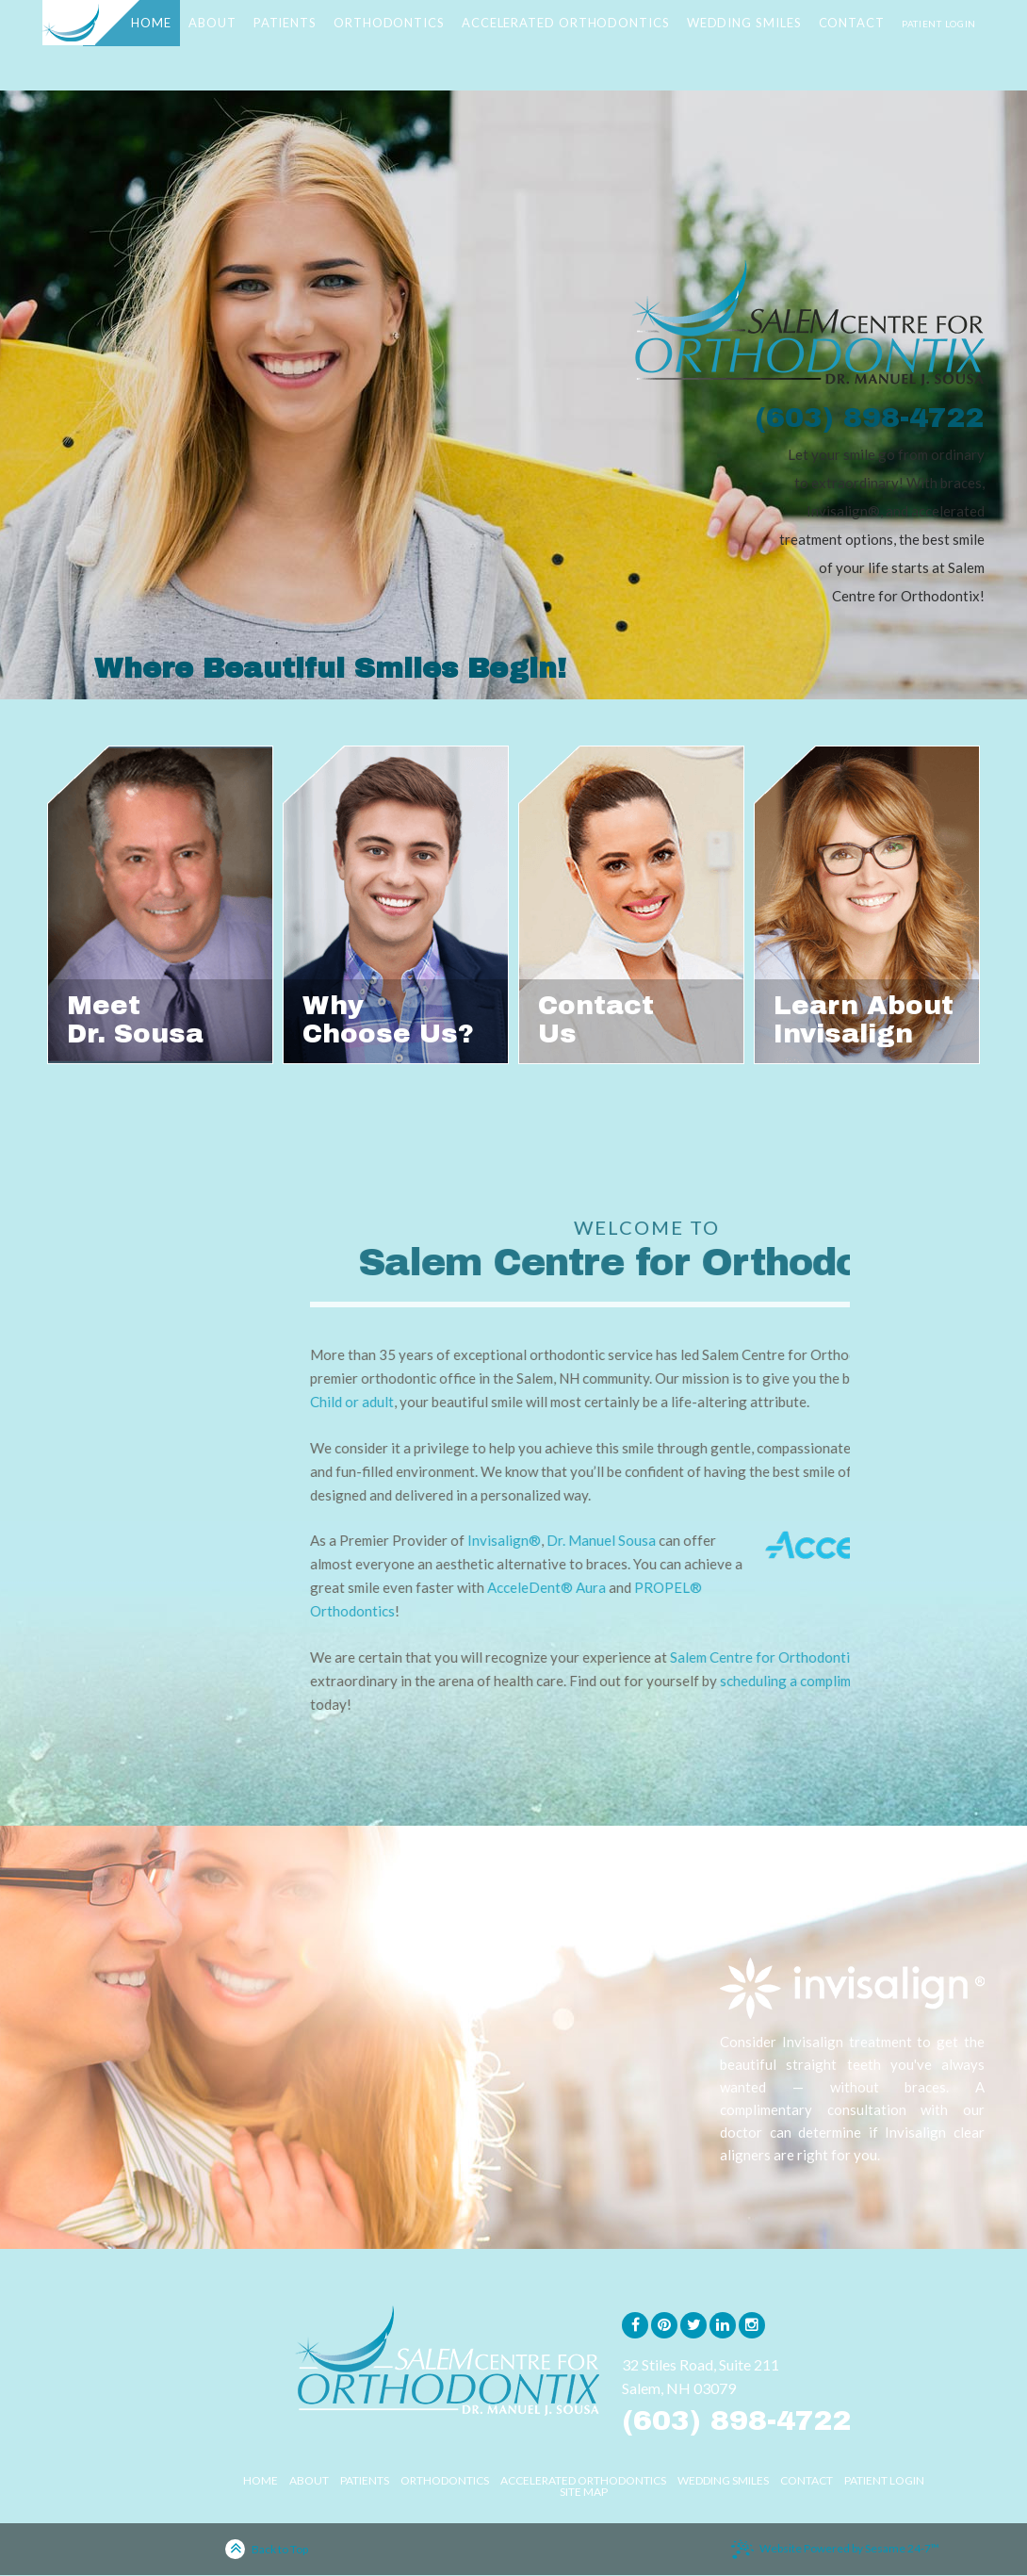  Describe the element at coordinates (584, 2492) in the screenshot. I see `Site Map` at that location.